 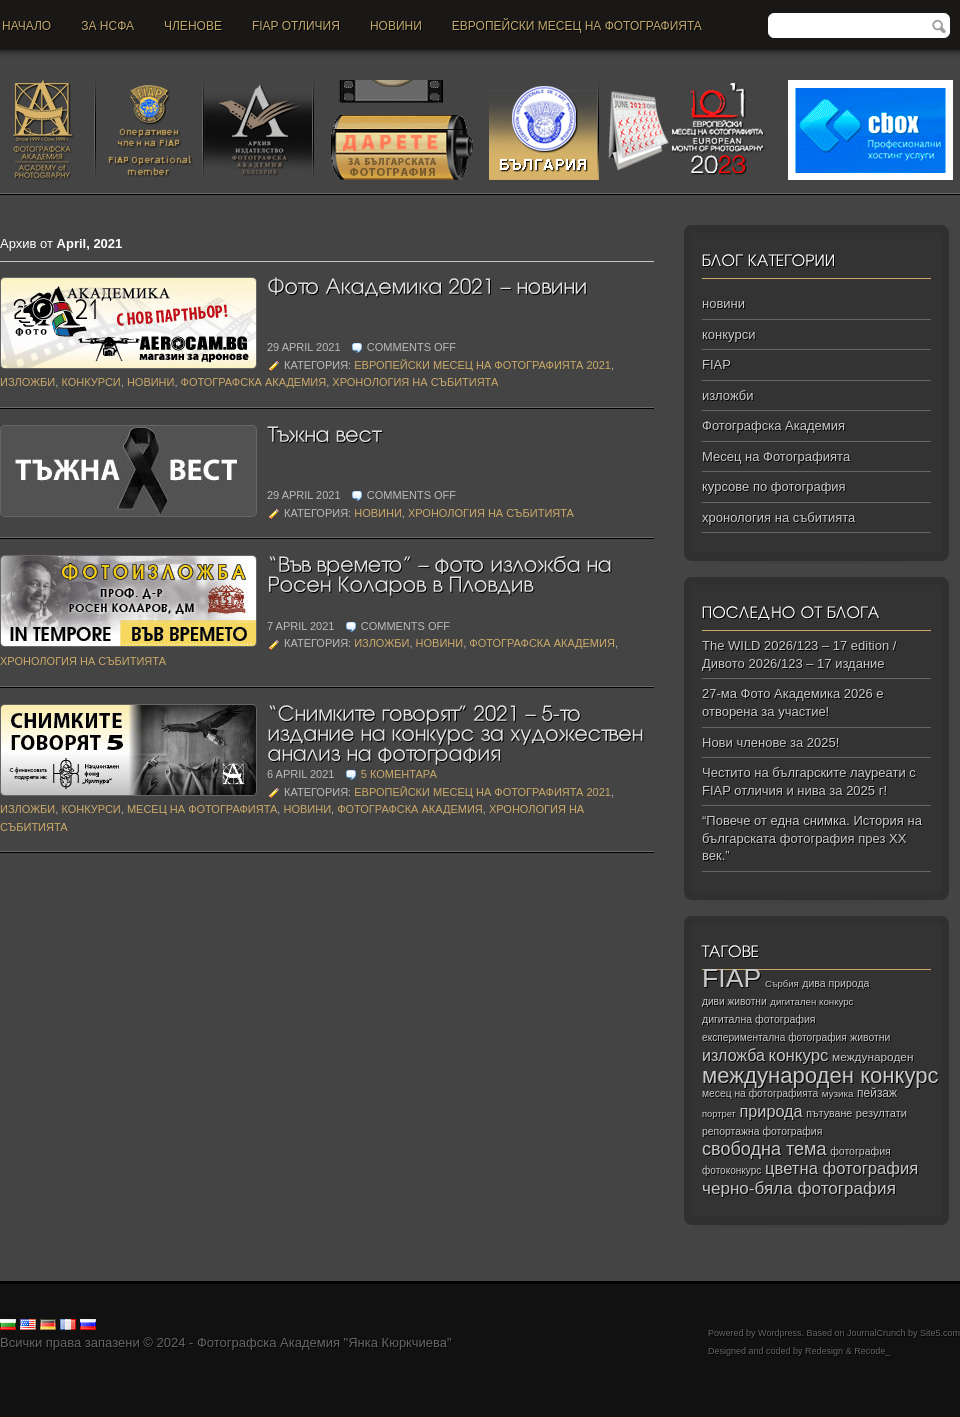 I want to click on пейзаж, so click(x=877, y=1093).